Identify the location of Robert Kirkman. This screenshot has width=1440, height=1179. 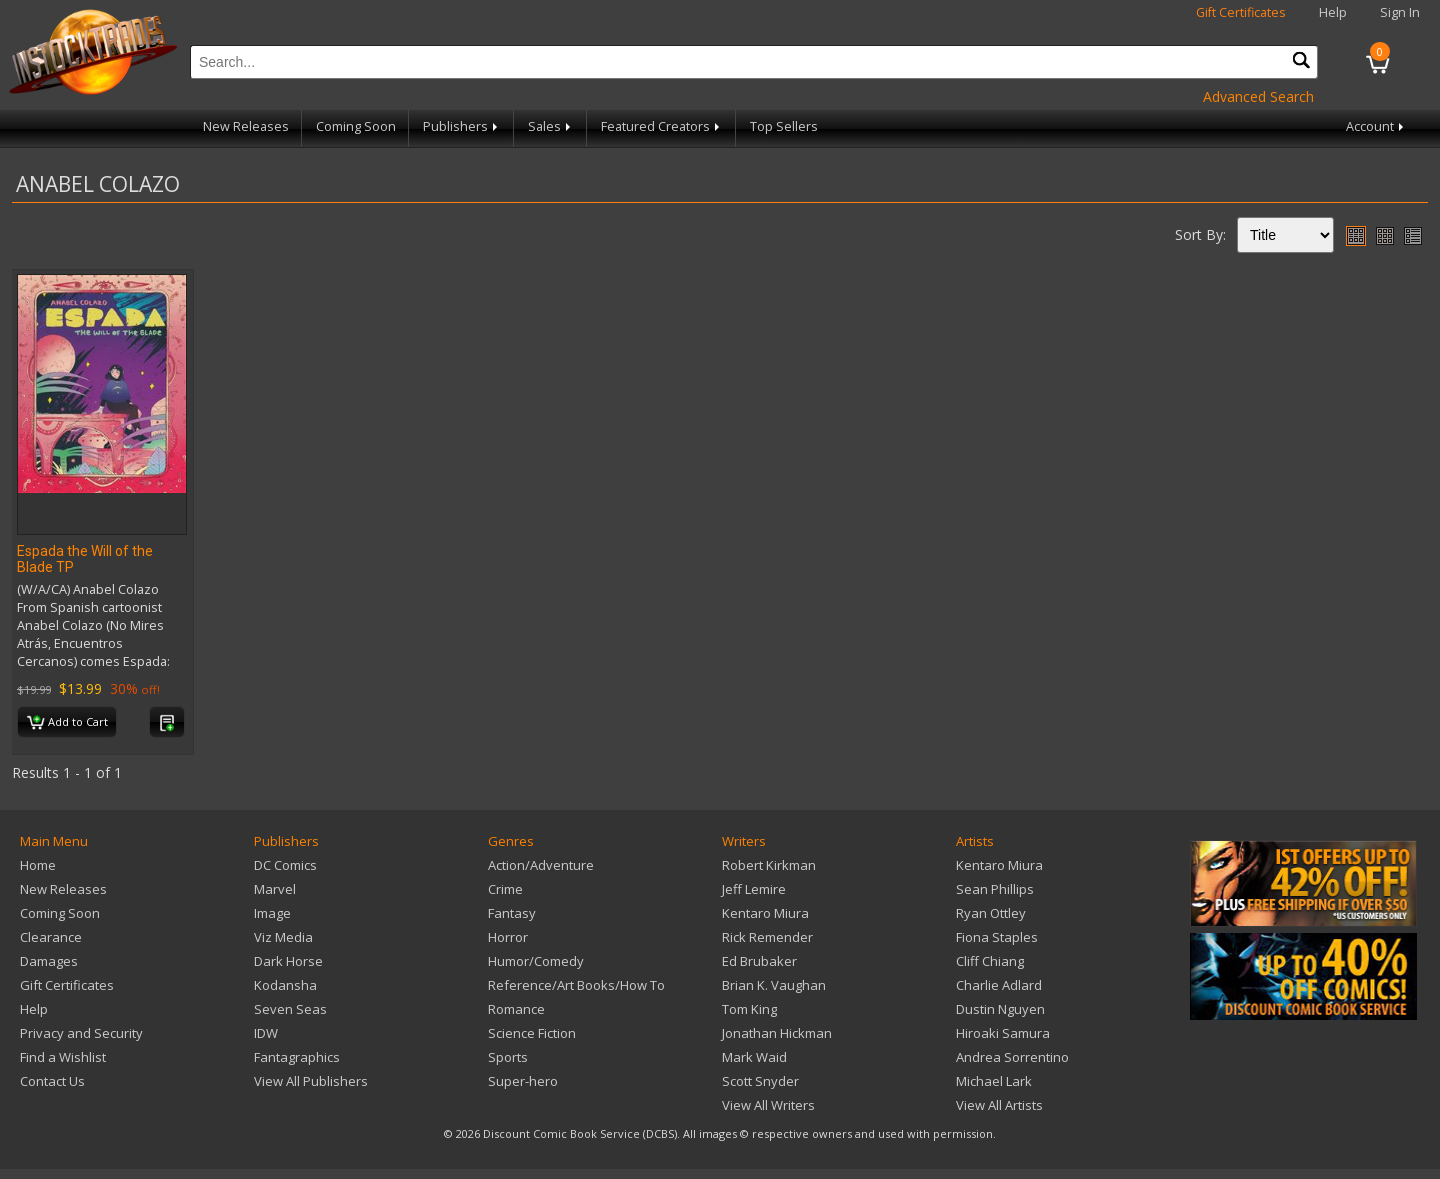
(769, 865).